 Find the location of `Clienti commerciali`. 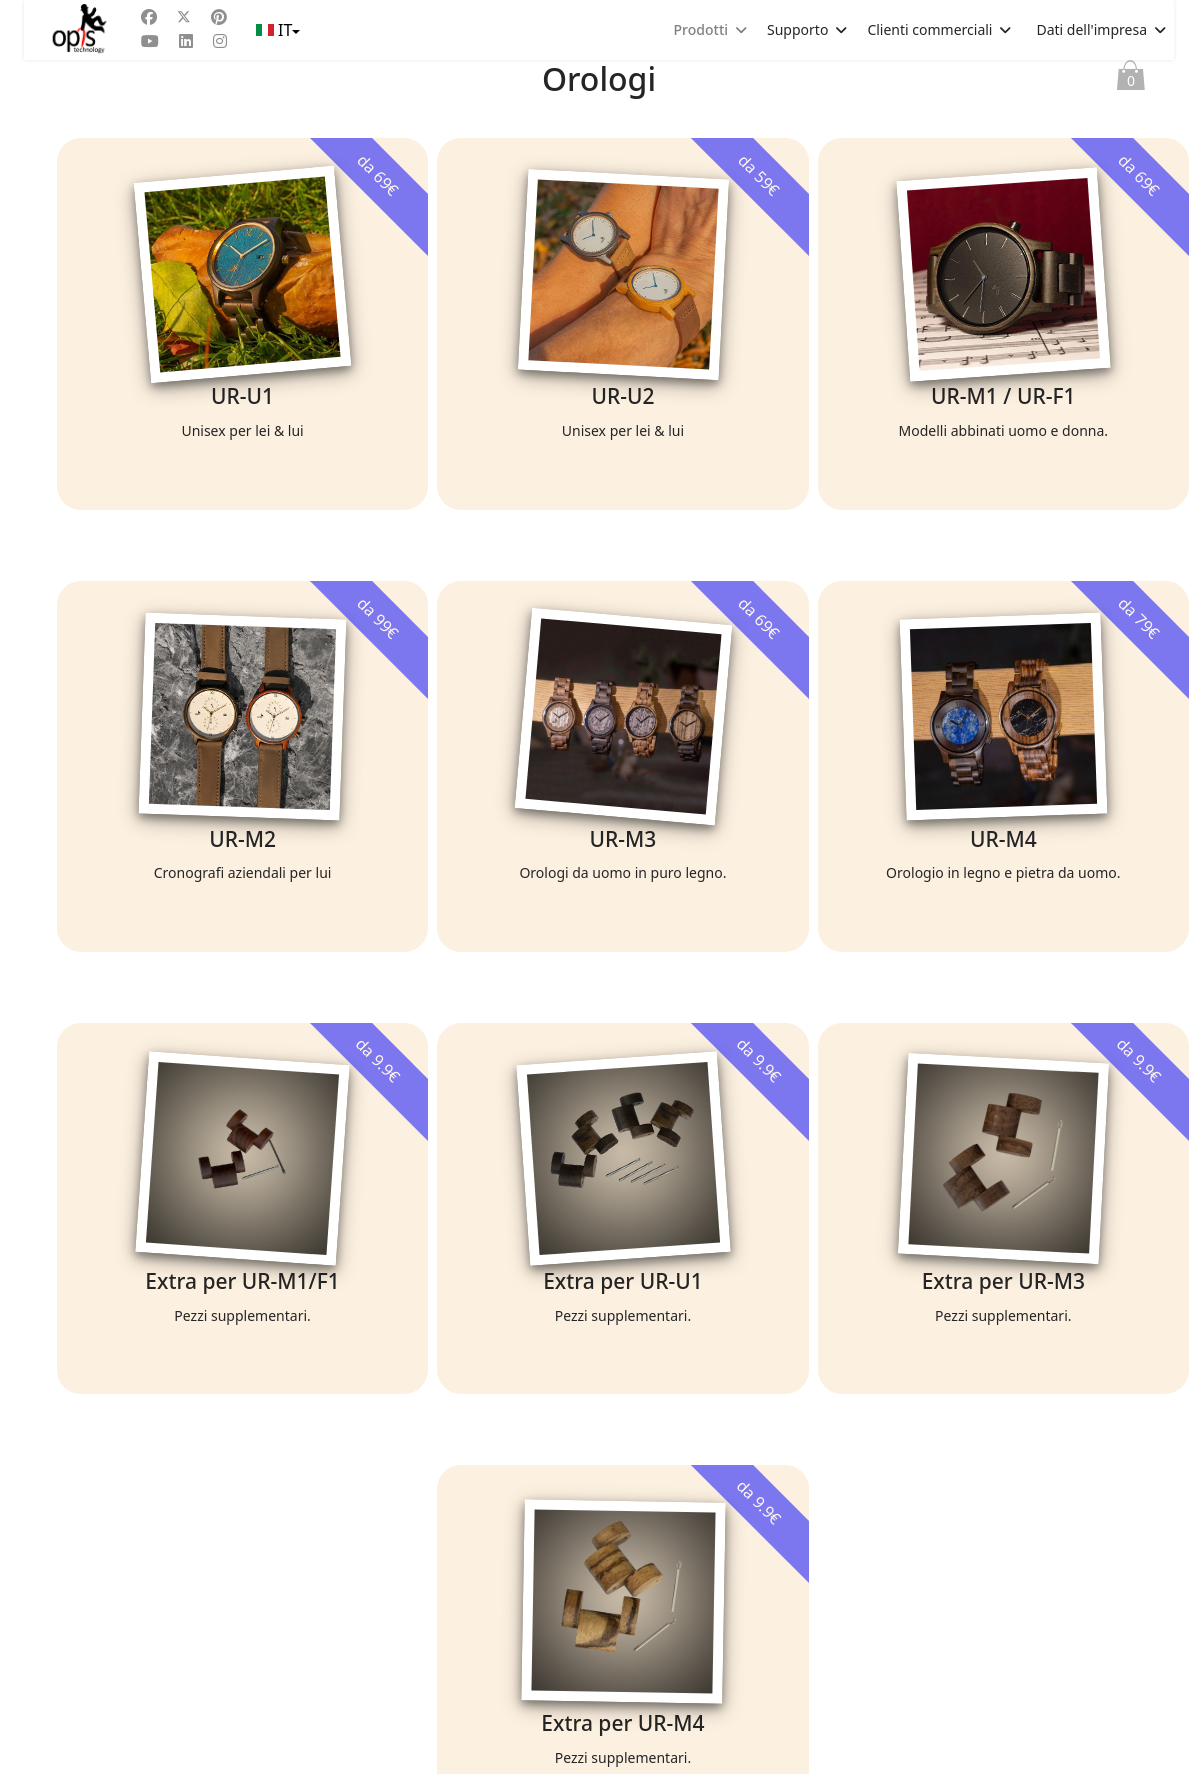

Clienti commerciali is located at coordinates (929, 29).